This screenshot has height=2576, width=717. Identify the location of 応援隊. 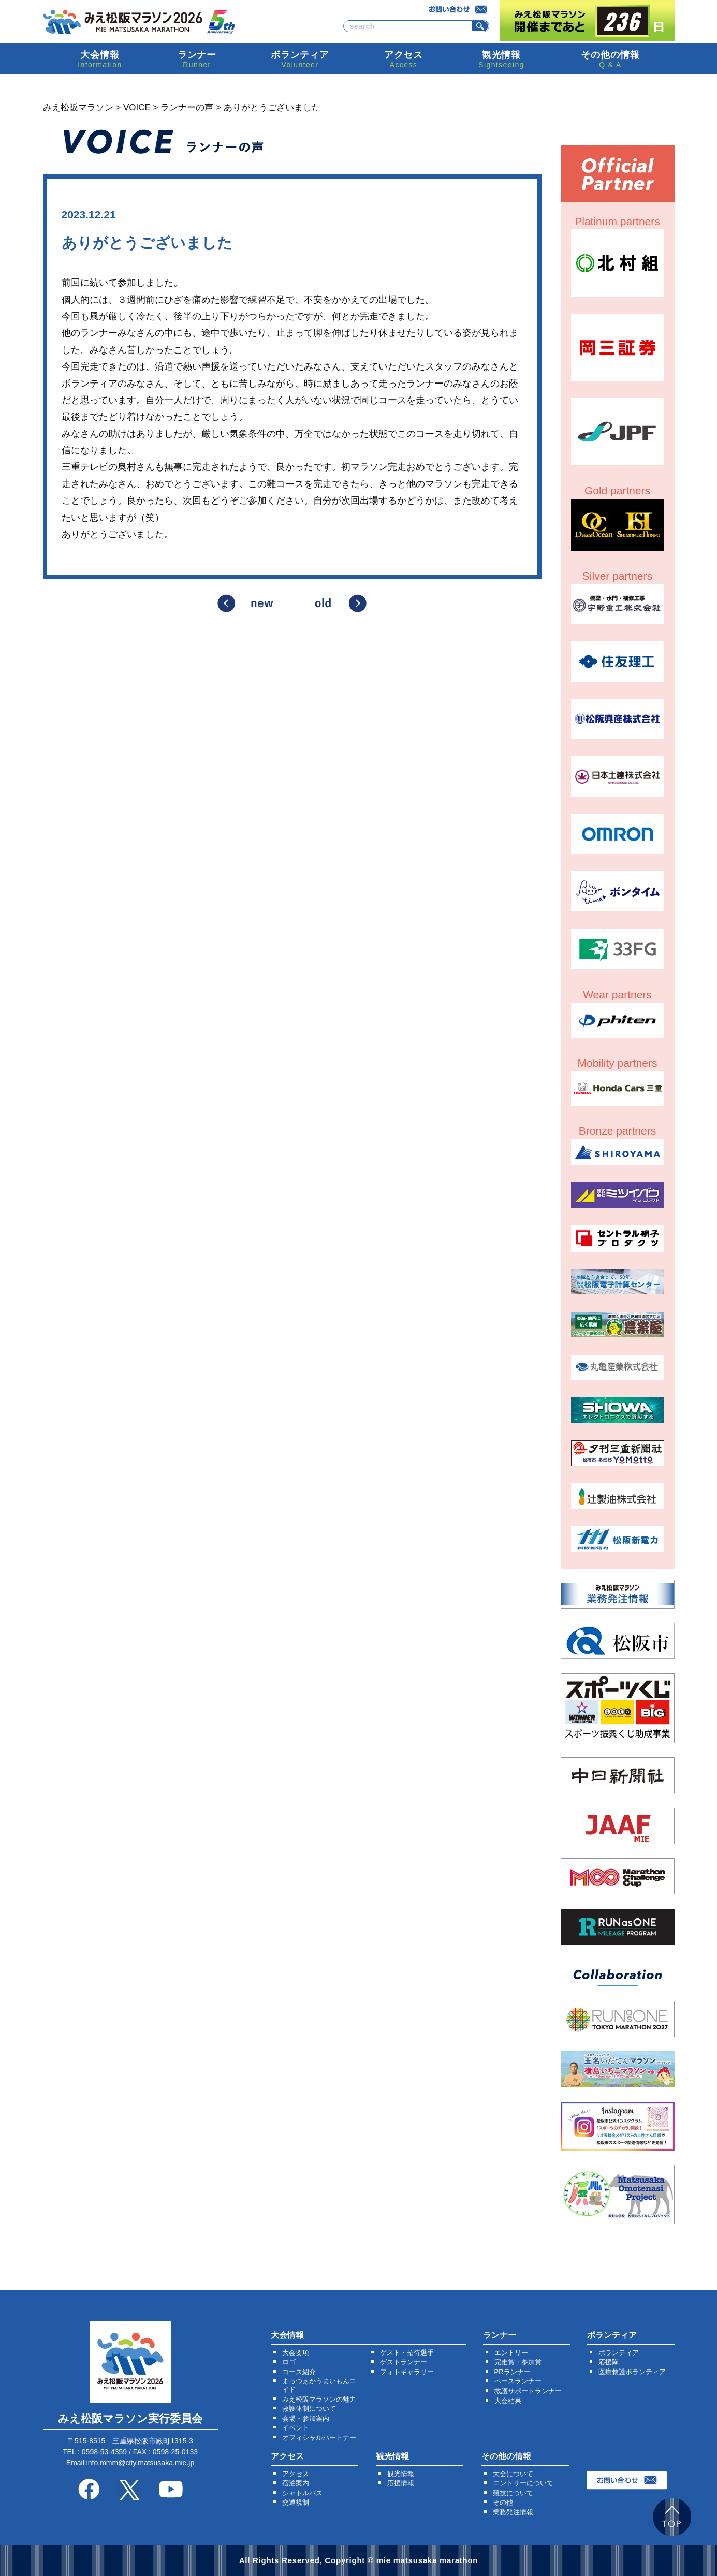
(608, 2362).